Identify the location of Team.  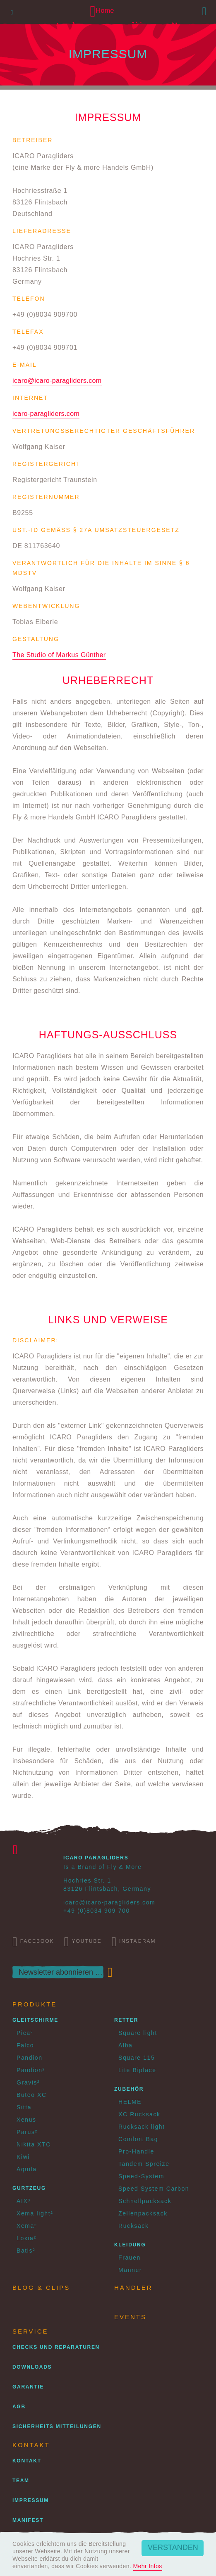
(20, 2480).